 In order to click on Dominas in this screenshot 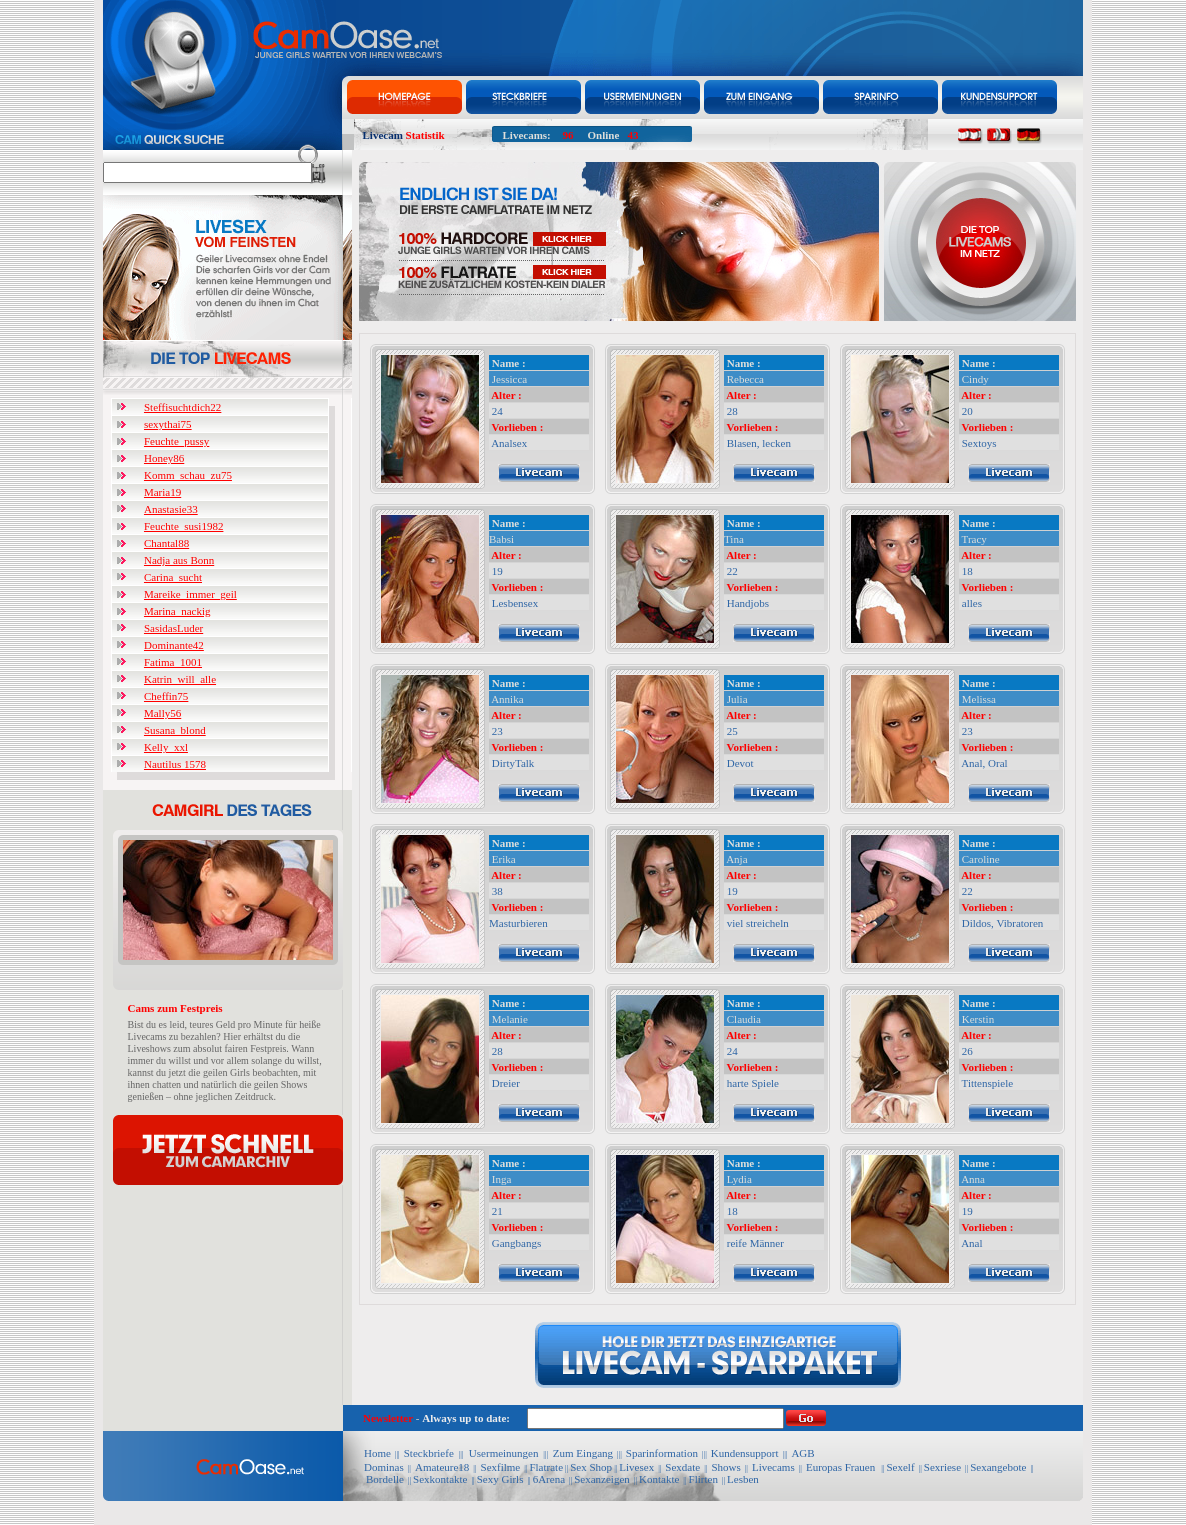, I will do `click(384, 1467)`.